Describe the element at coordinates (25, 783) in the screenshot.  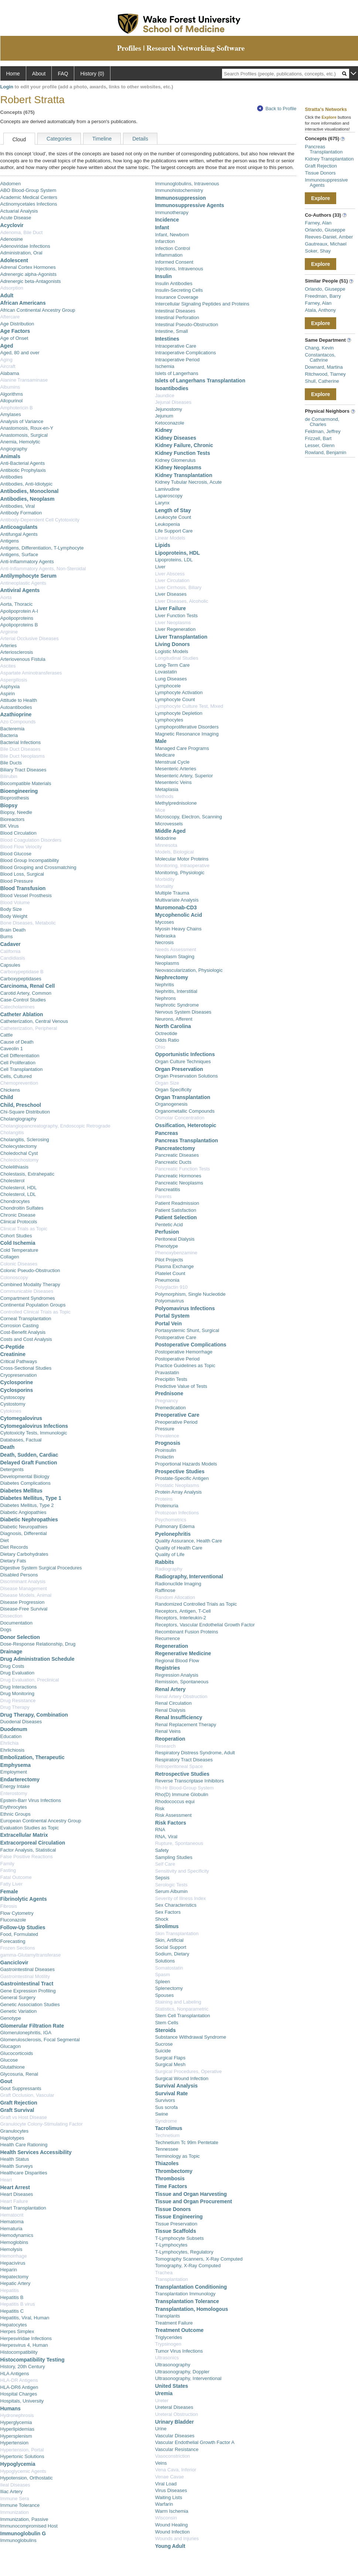
I see `Biocompatible Materials` at that location.